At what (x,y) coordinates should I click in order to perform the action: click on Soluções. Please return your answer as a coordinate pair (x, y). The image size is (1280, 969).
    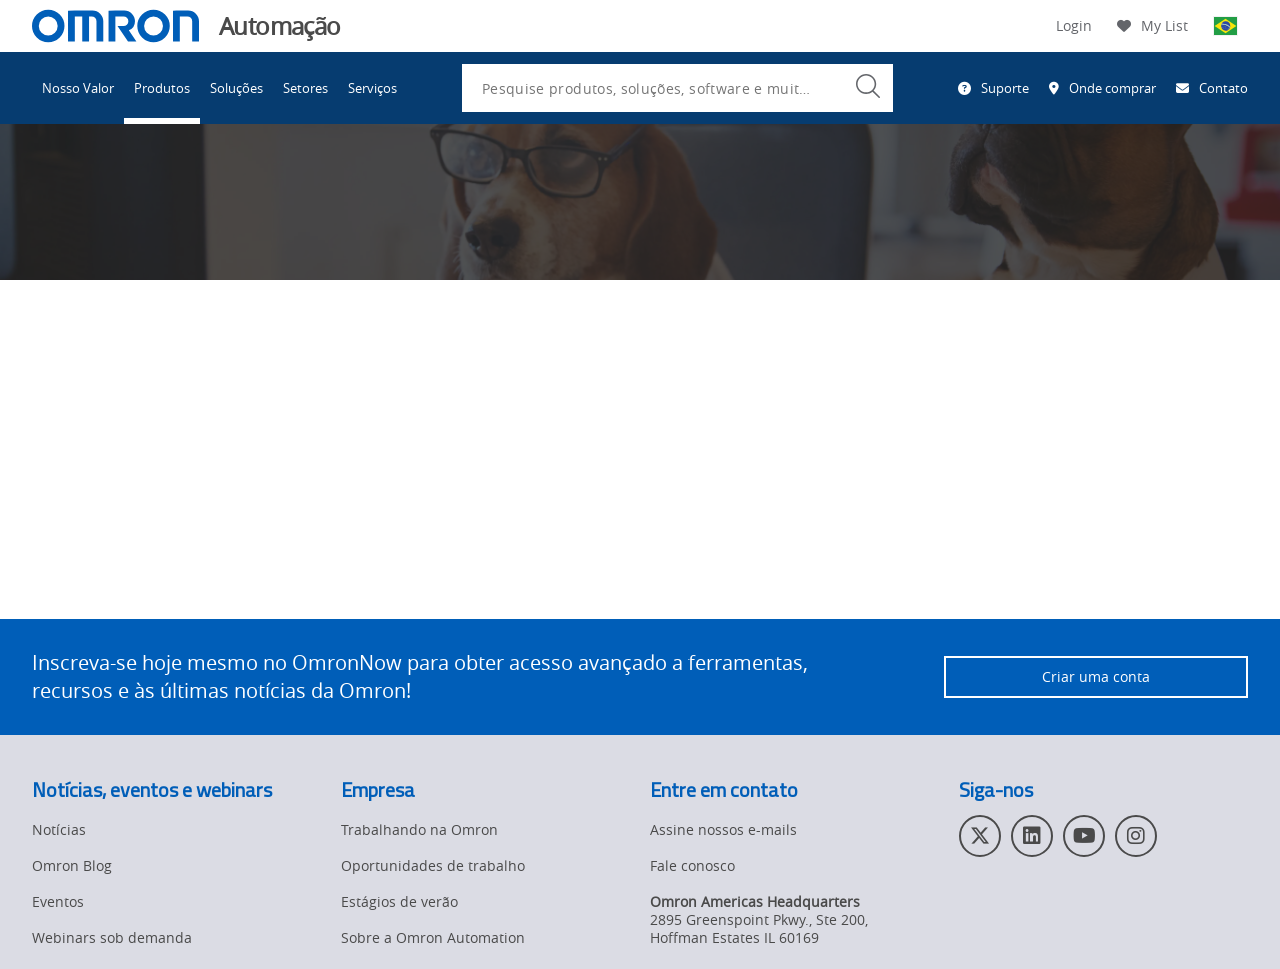
    Looking at the image, I should click on (236, 88).